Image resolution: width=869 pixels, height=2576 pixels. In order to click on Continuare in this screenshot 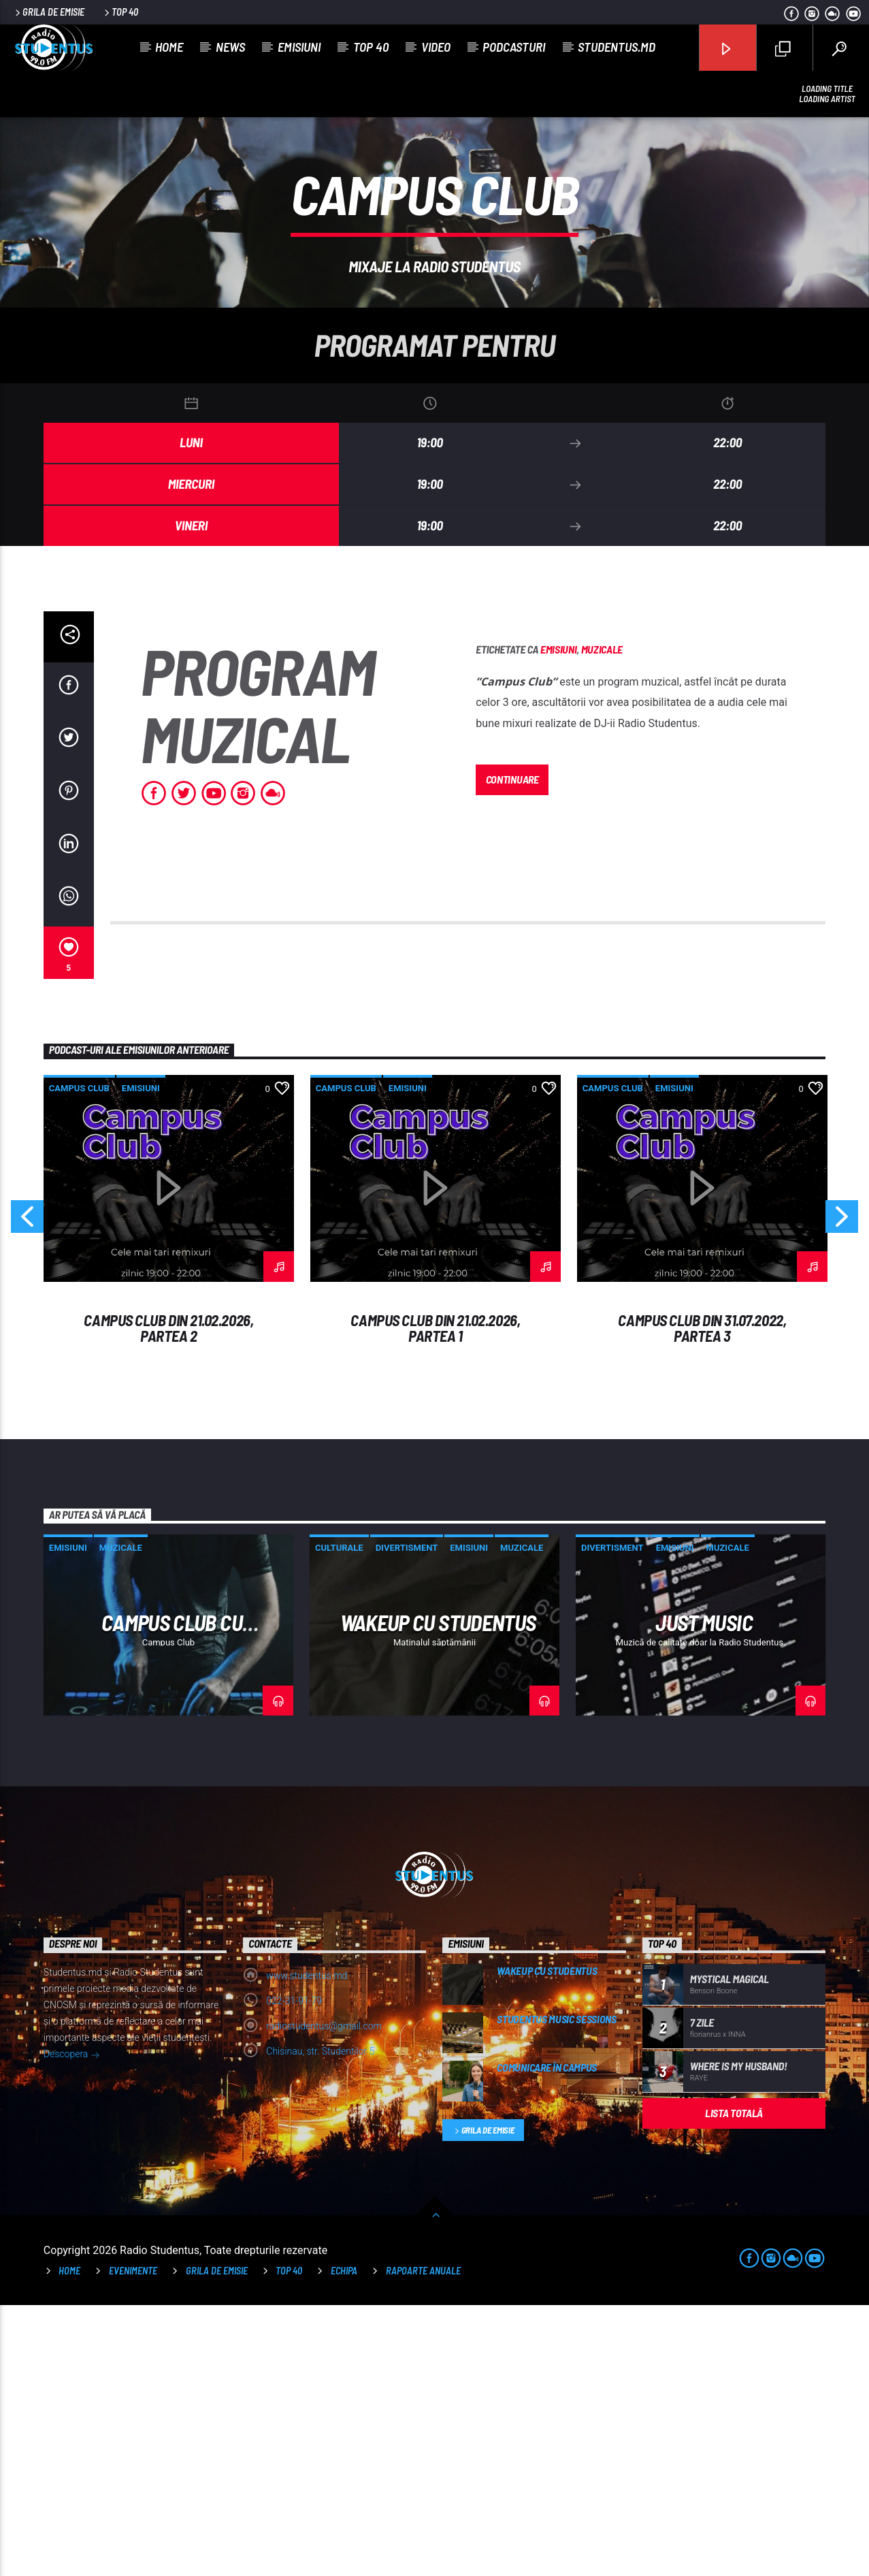, I will do `click(512, 1050)`.